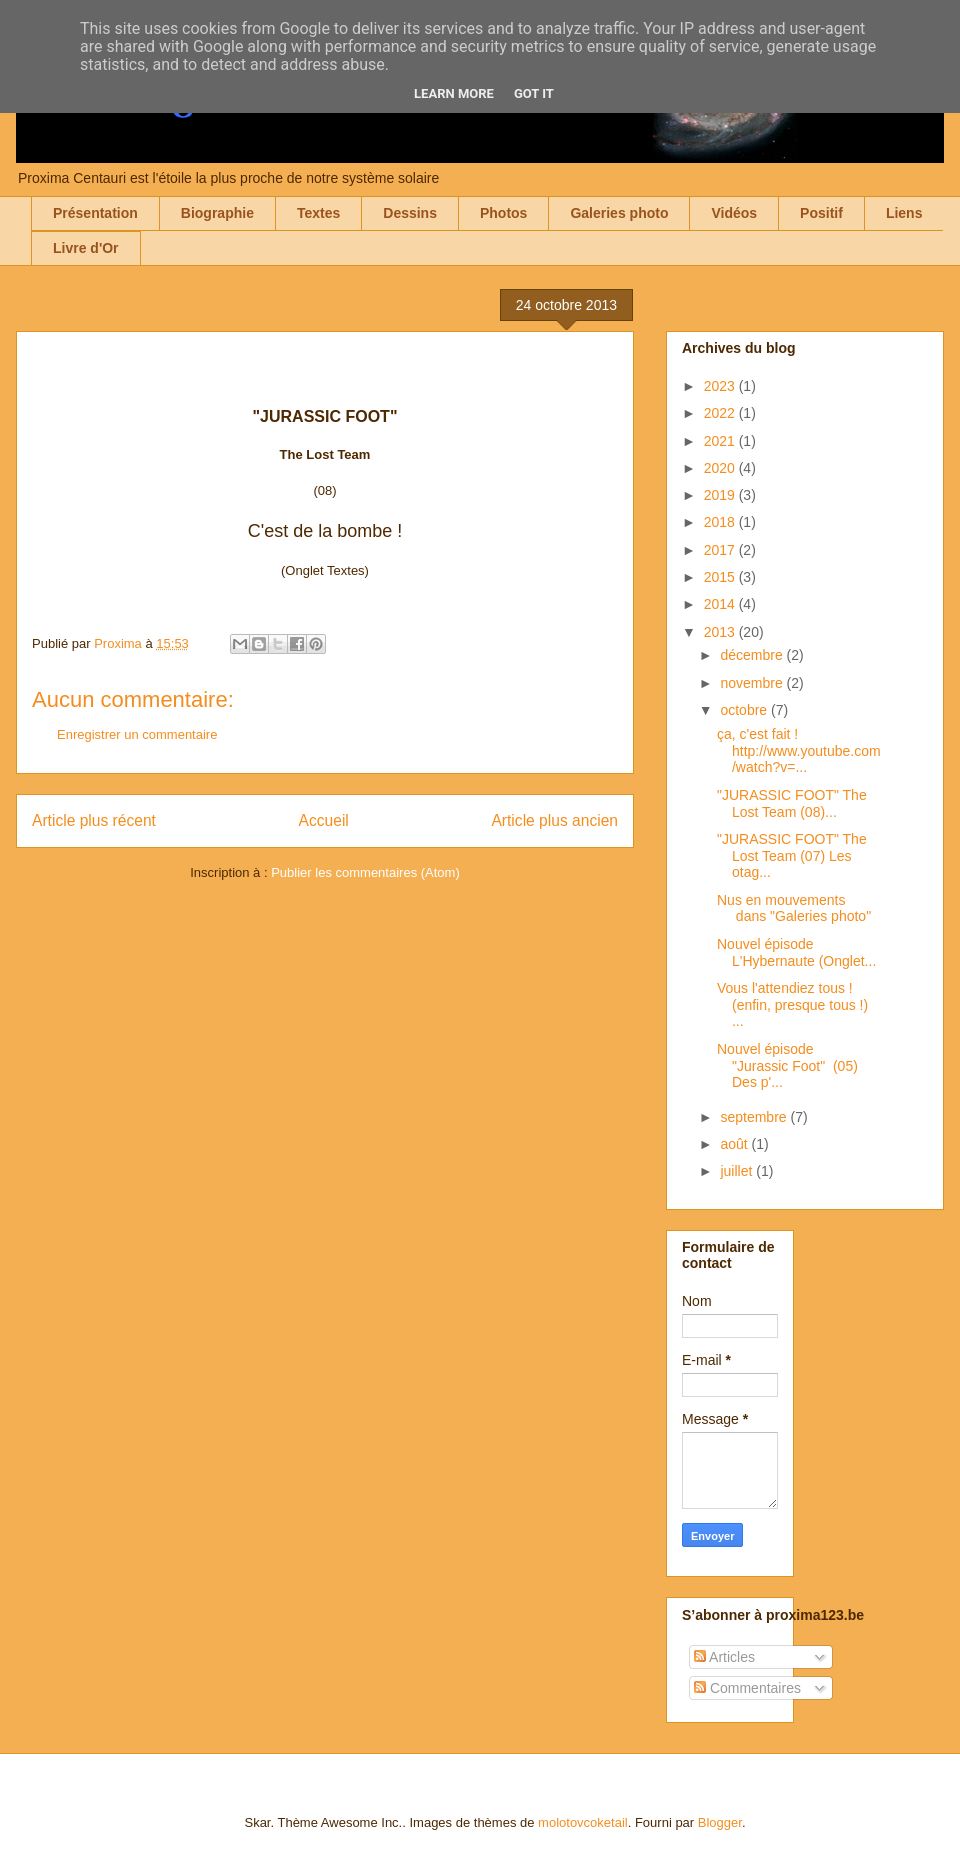  Describe the element at coordinates (755, 1117) in the screenshot. I see `septembre` at that location.